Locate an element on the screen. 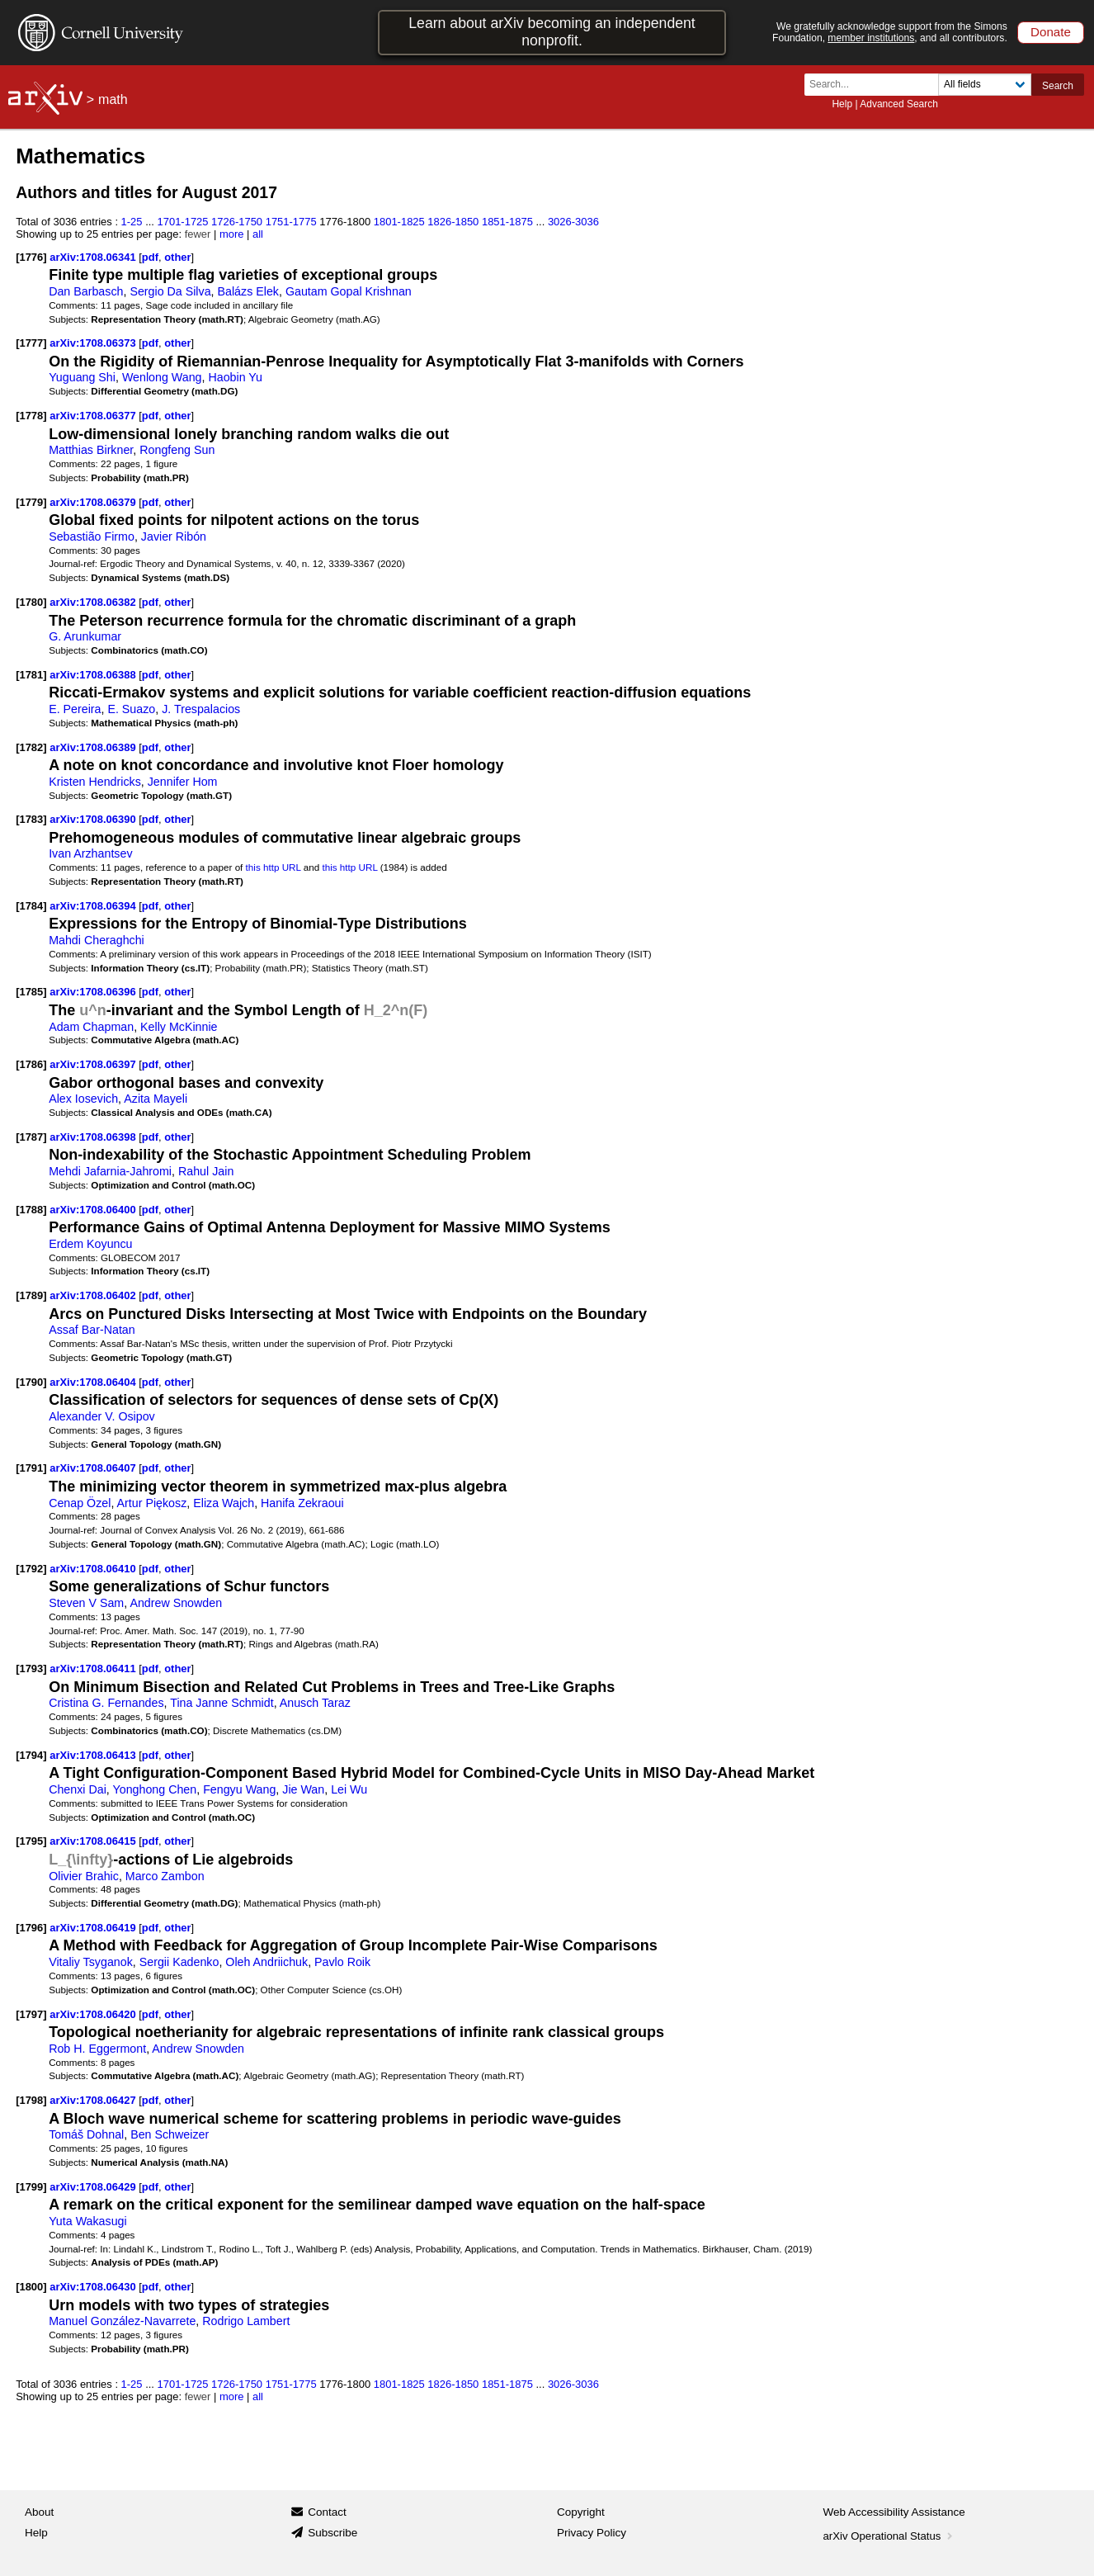 The height and width of the screenshot is (2576, 1094). arXiv:1708.06389 is located at coordinates (94, 747).